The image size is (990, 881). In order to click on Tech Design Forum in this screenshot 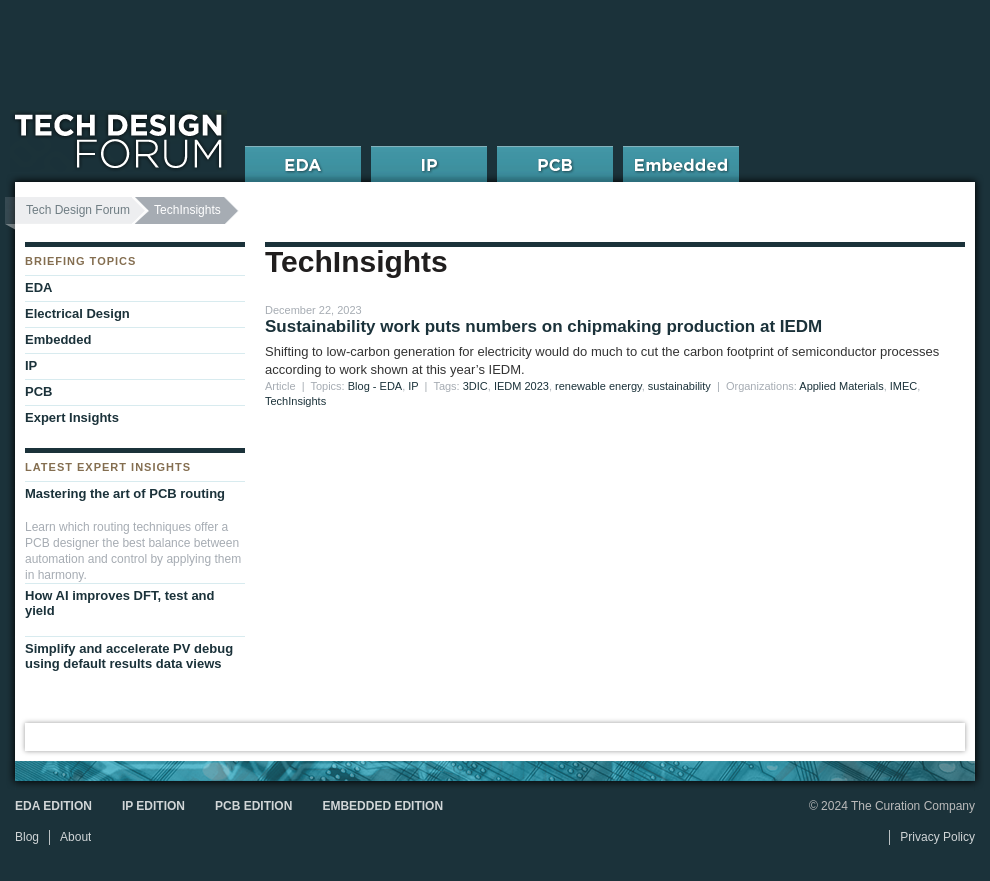, I will do `click(78, 210)`.